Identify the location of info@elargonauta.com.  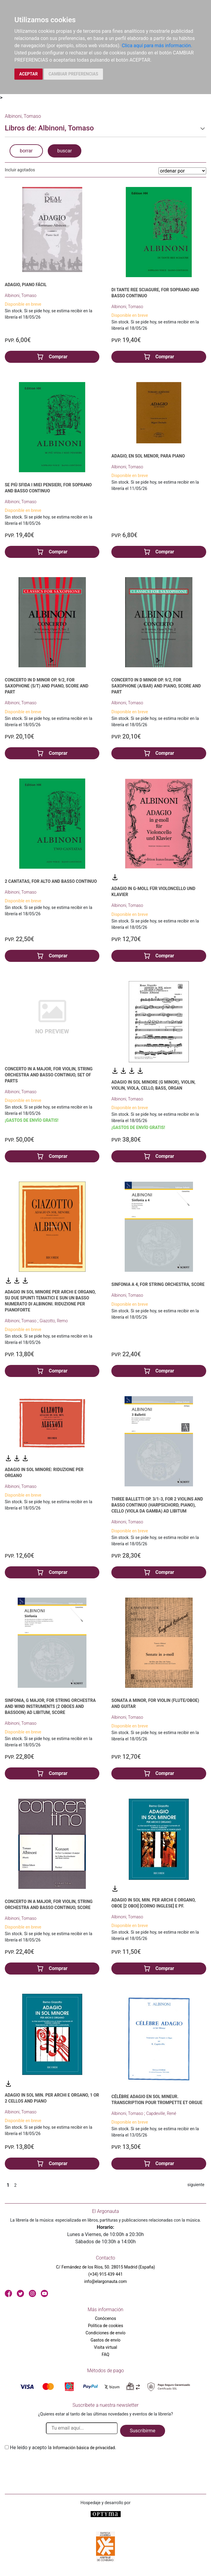
(105, 2281).